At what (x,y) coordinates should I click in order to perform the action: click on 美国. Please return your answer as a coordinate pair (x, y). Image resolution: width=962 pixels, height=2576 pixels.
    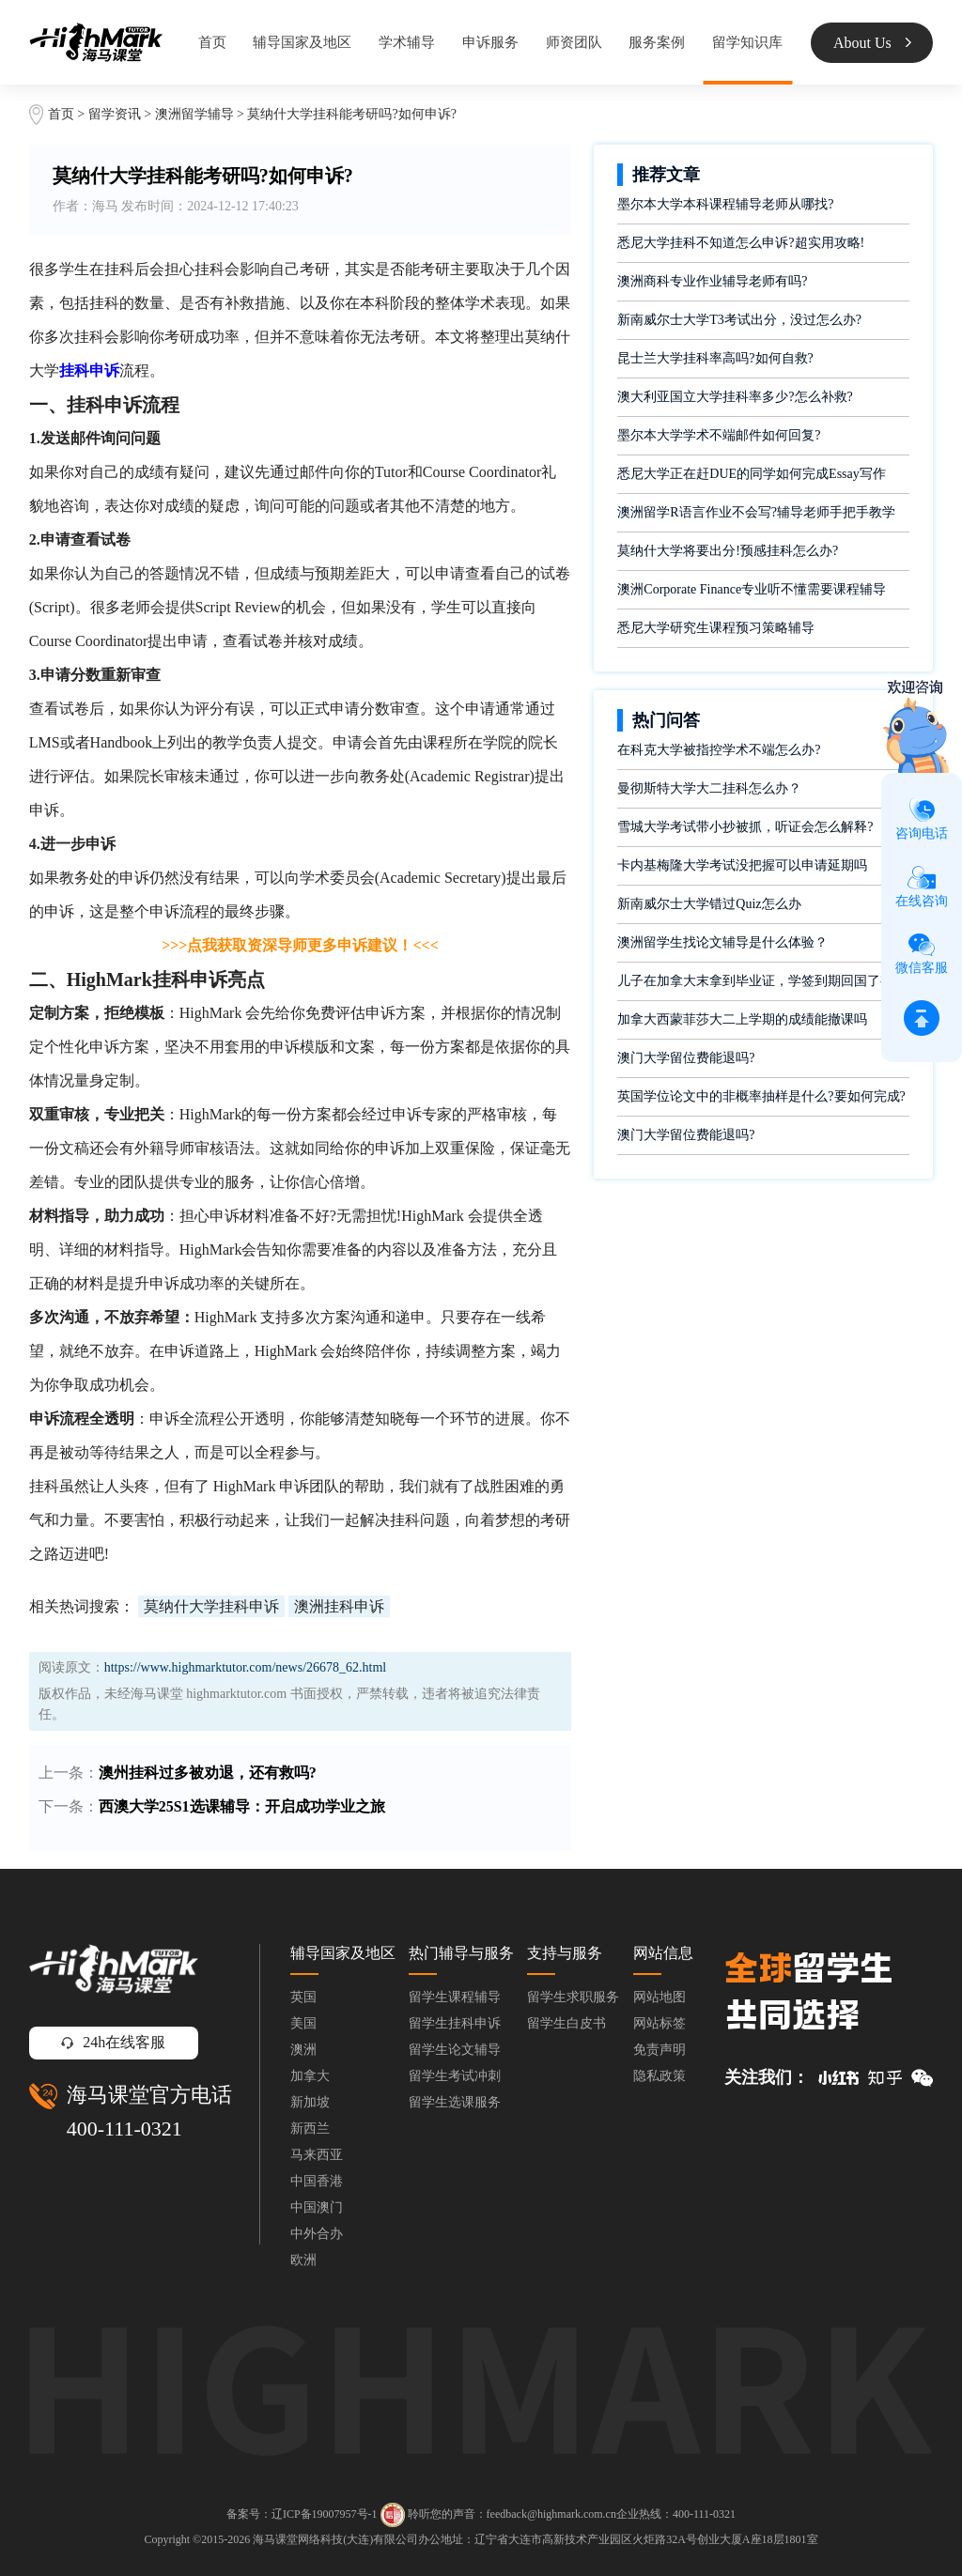
    Looking at the image, I should click on (303, 2023).